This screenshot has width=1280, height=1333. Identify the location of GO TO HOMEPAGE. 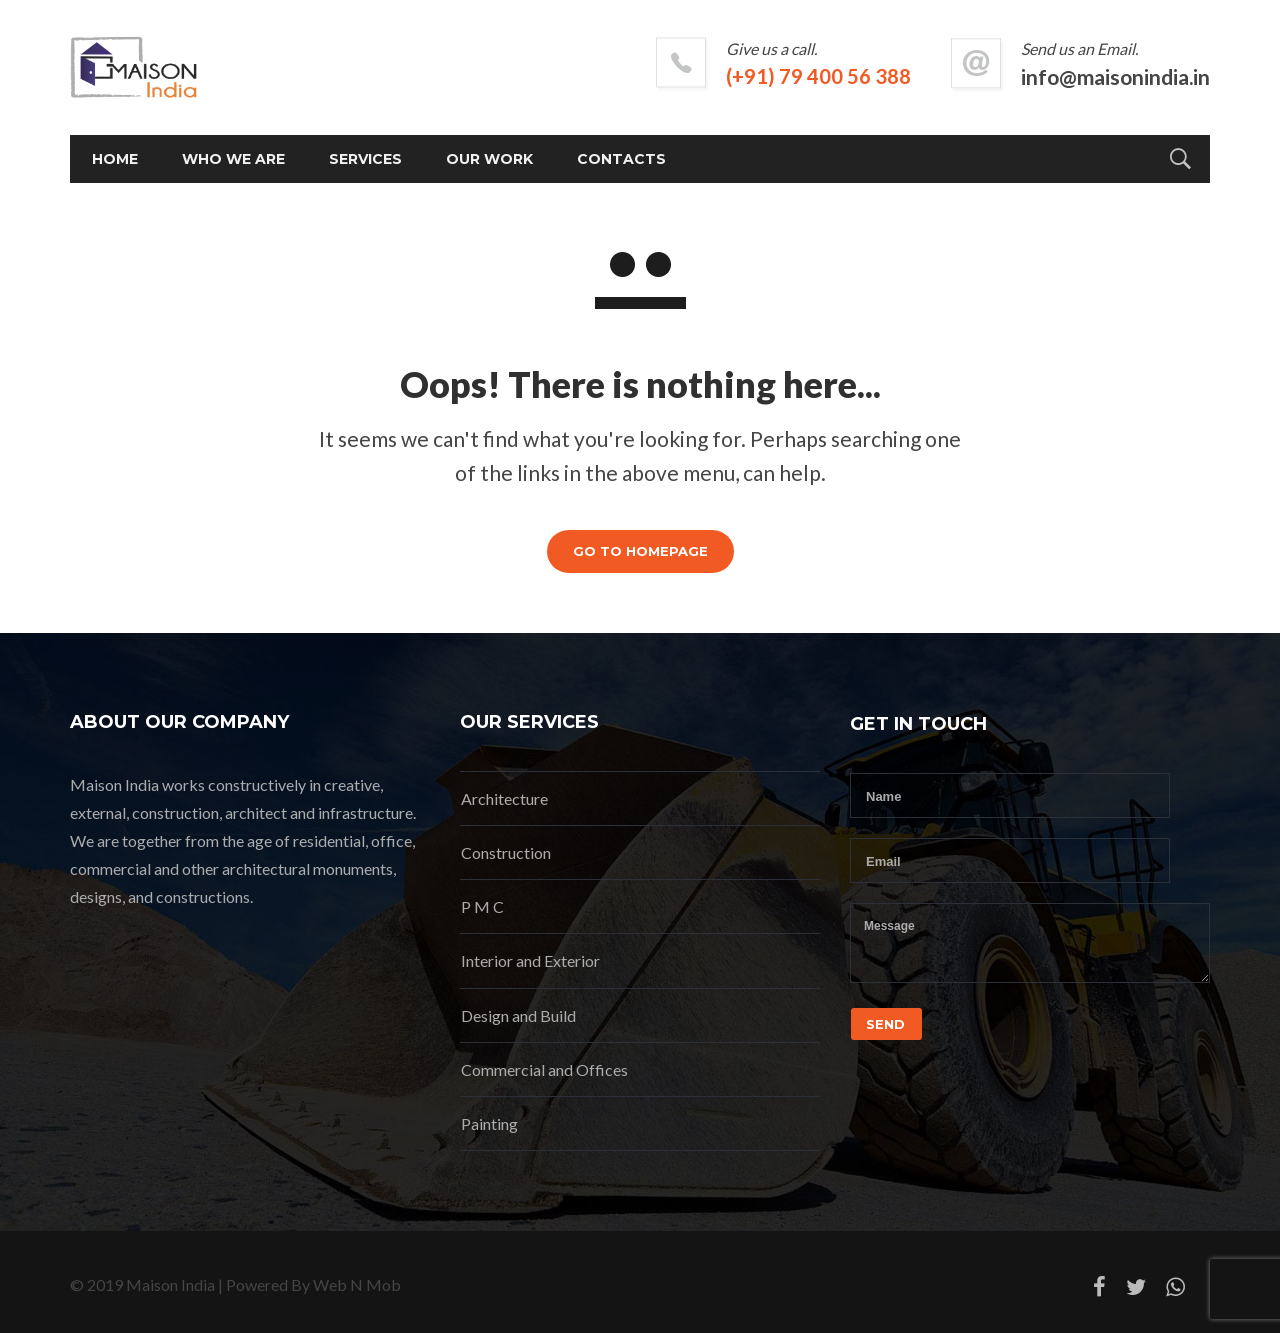
(640, 551).